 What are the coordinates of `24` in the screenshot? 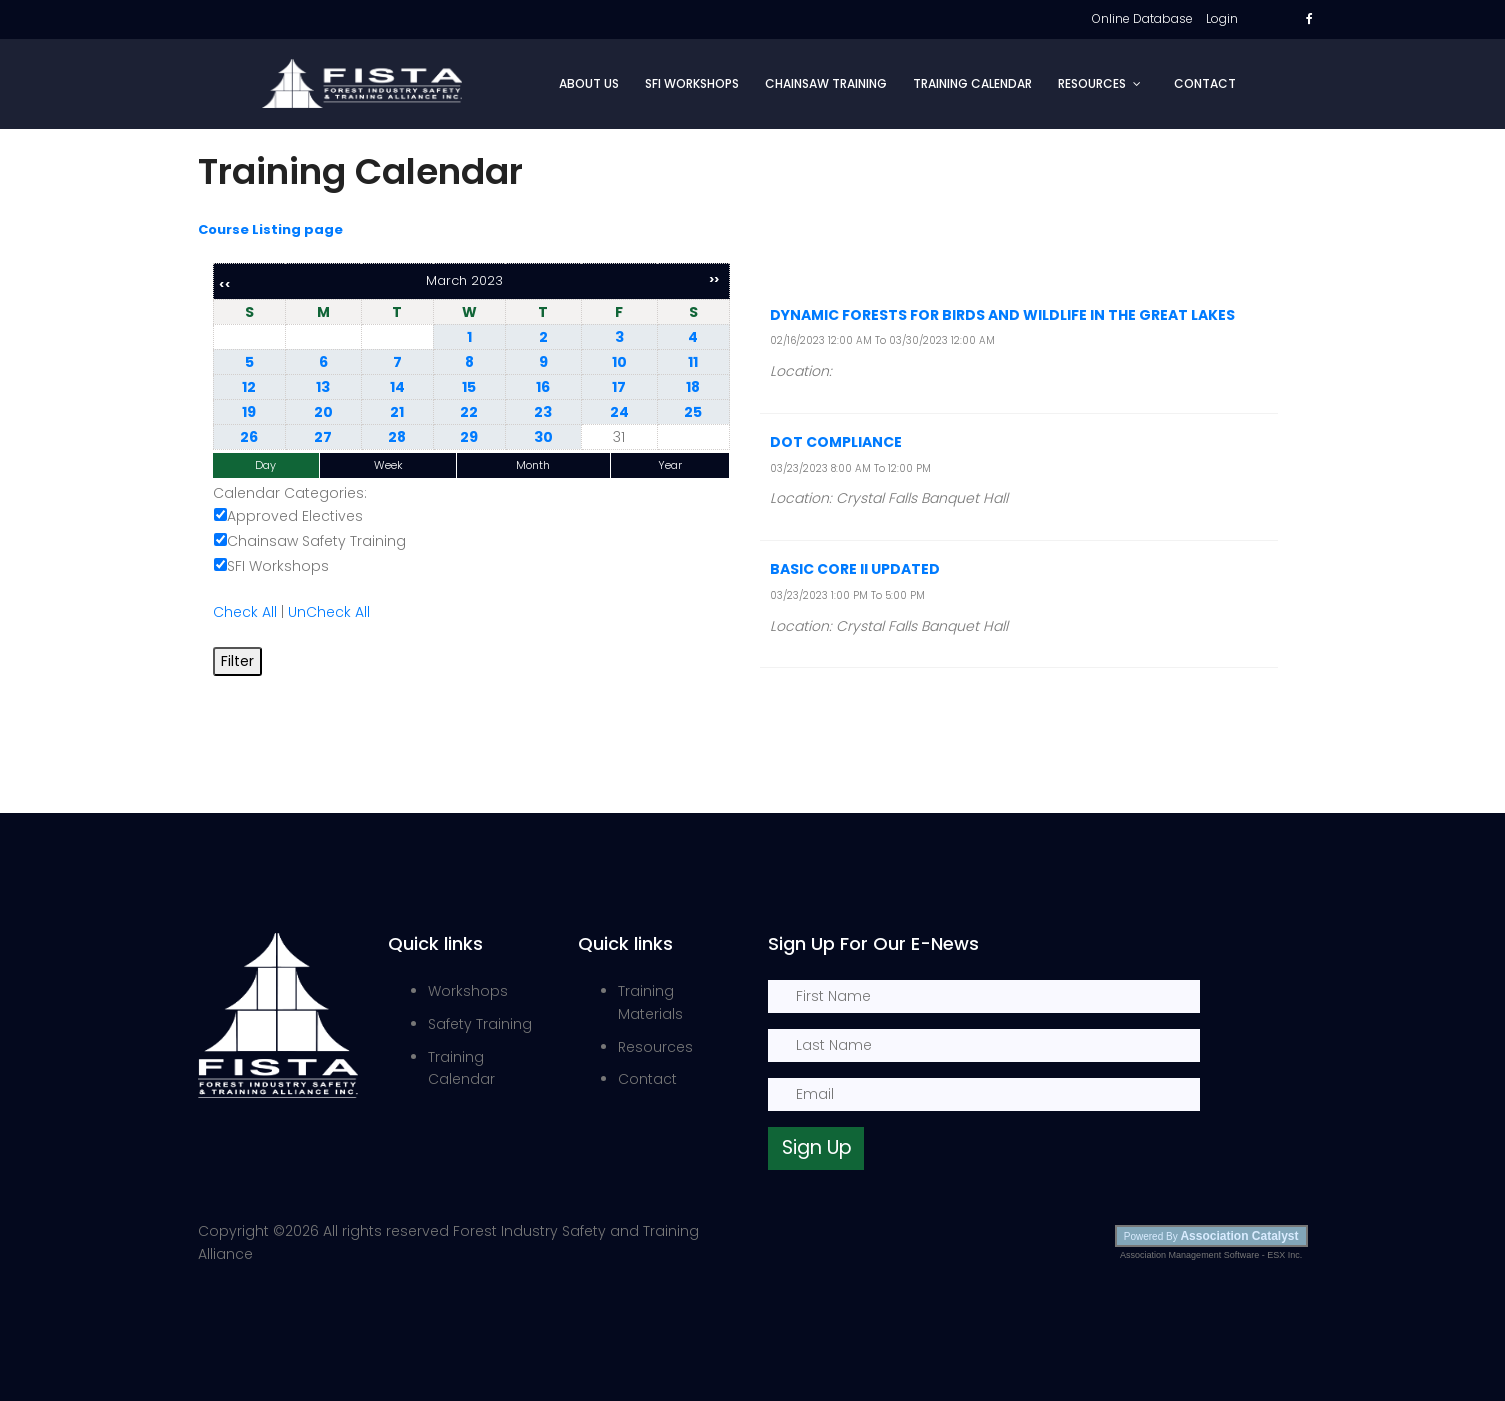 It's located at (619, 412).